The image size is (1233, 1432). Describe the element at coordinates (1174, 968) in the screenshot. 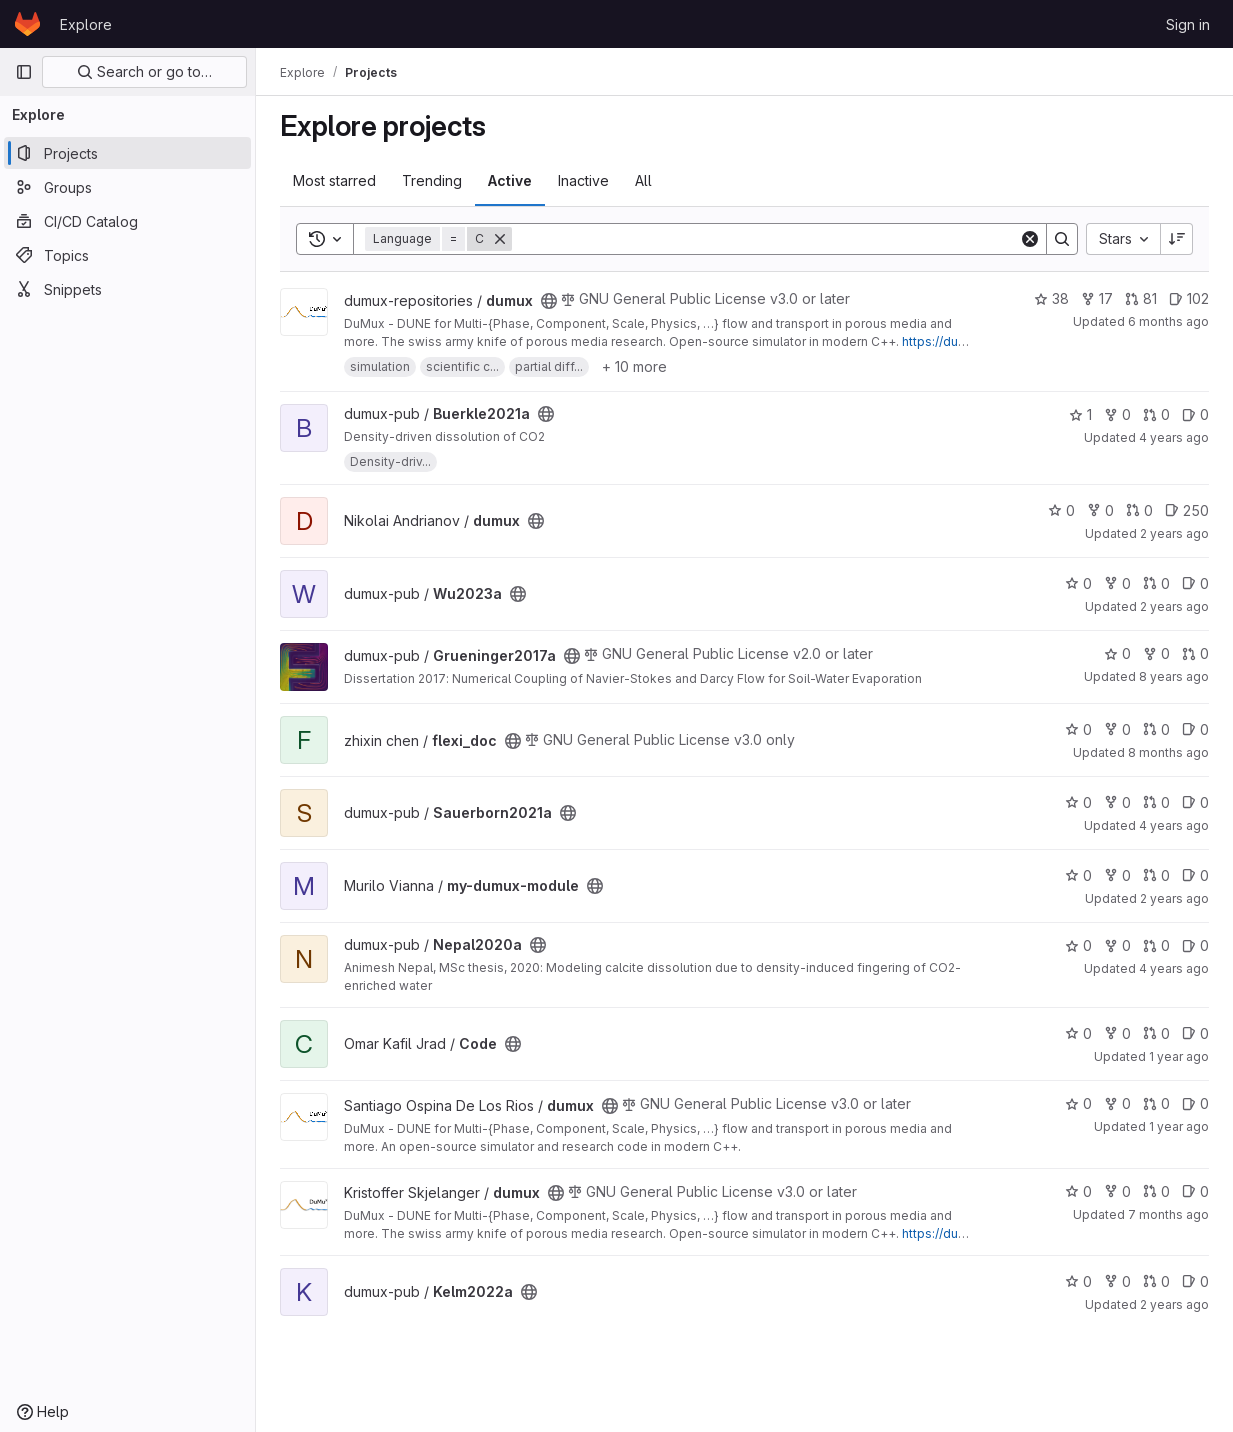

I see `4 years ago [Mar 23, 2022 10:01am]` at that location.